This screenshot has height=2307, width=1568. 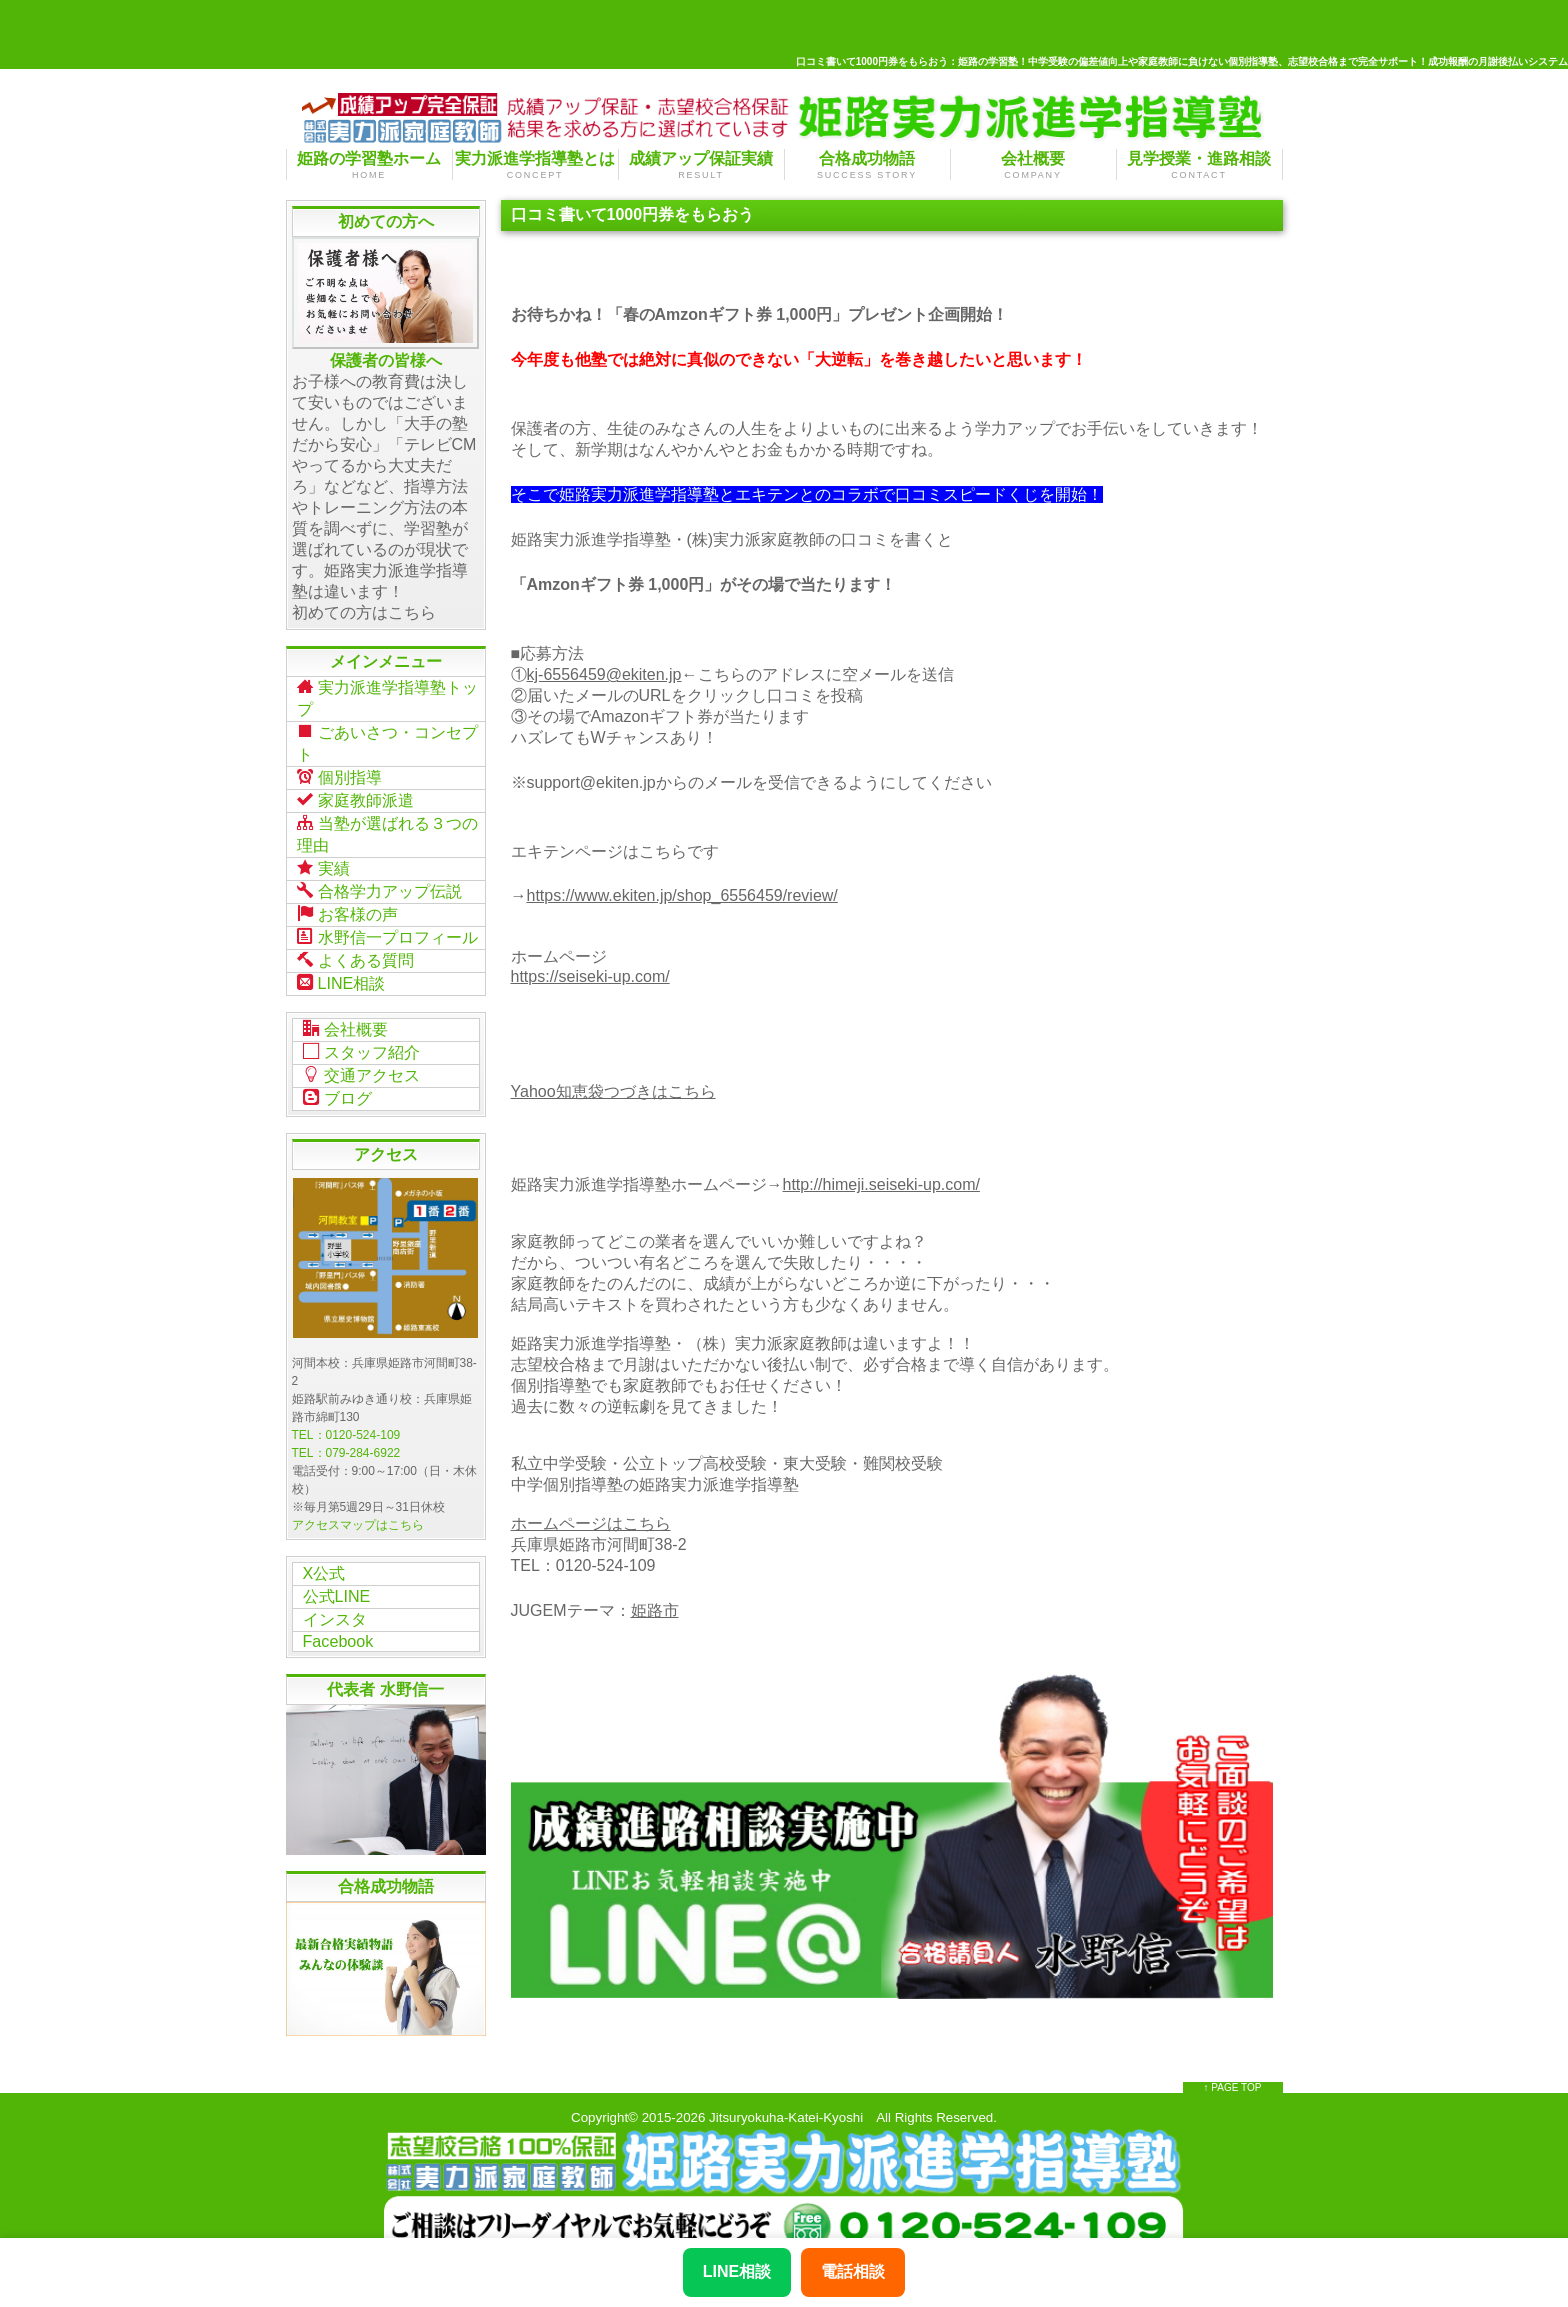 What do you see at coordinates (682, 895) in the screenshot?
I see `https://www.ekiten.jp/shop_6556459/review/` at bounding box center [682, 895].